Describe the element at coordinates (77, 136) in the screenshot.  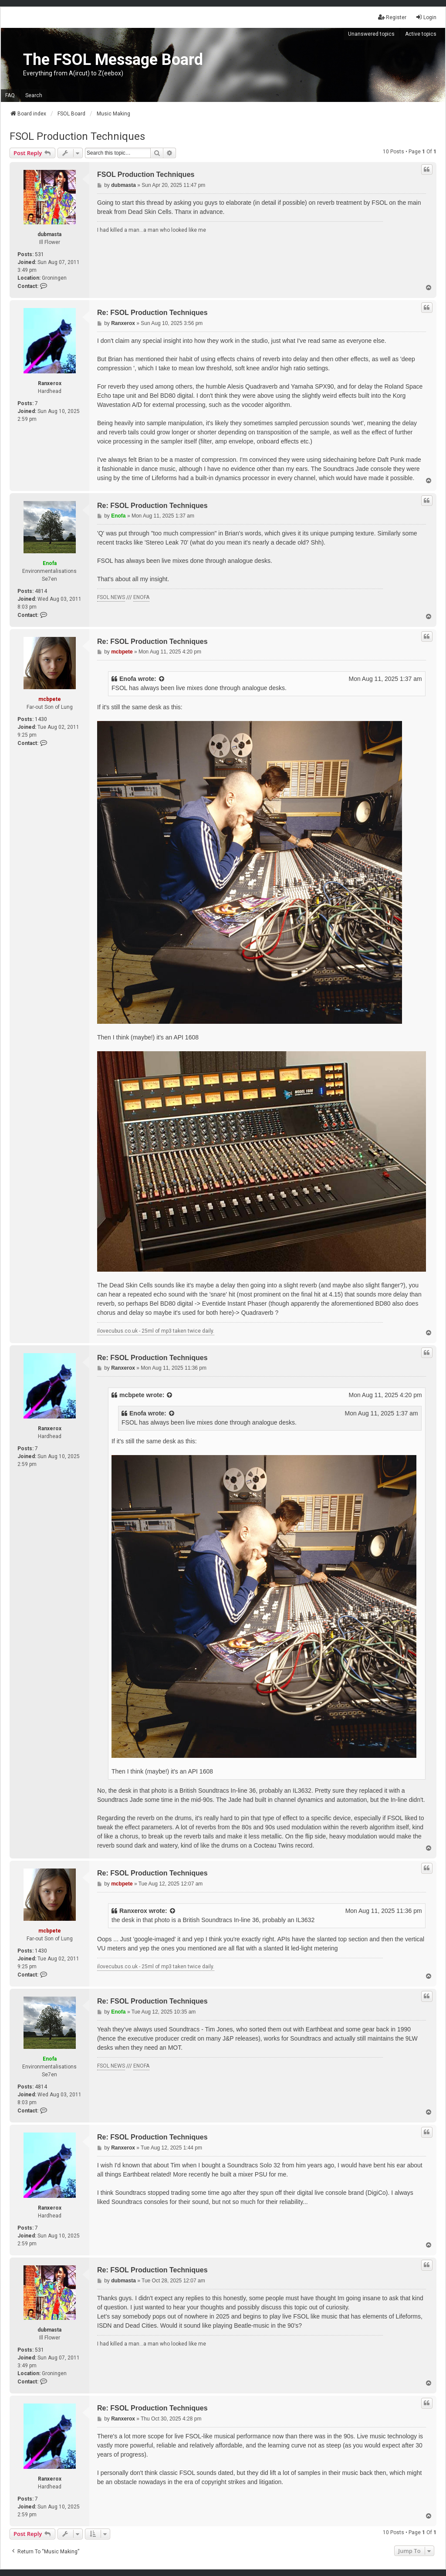
I see `FSOL Production Techniques` at that location.